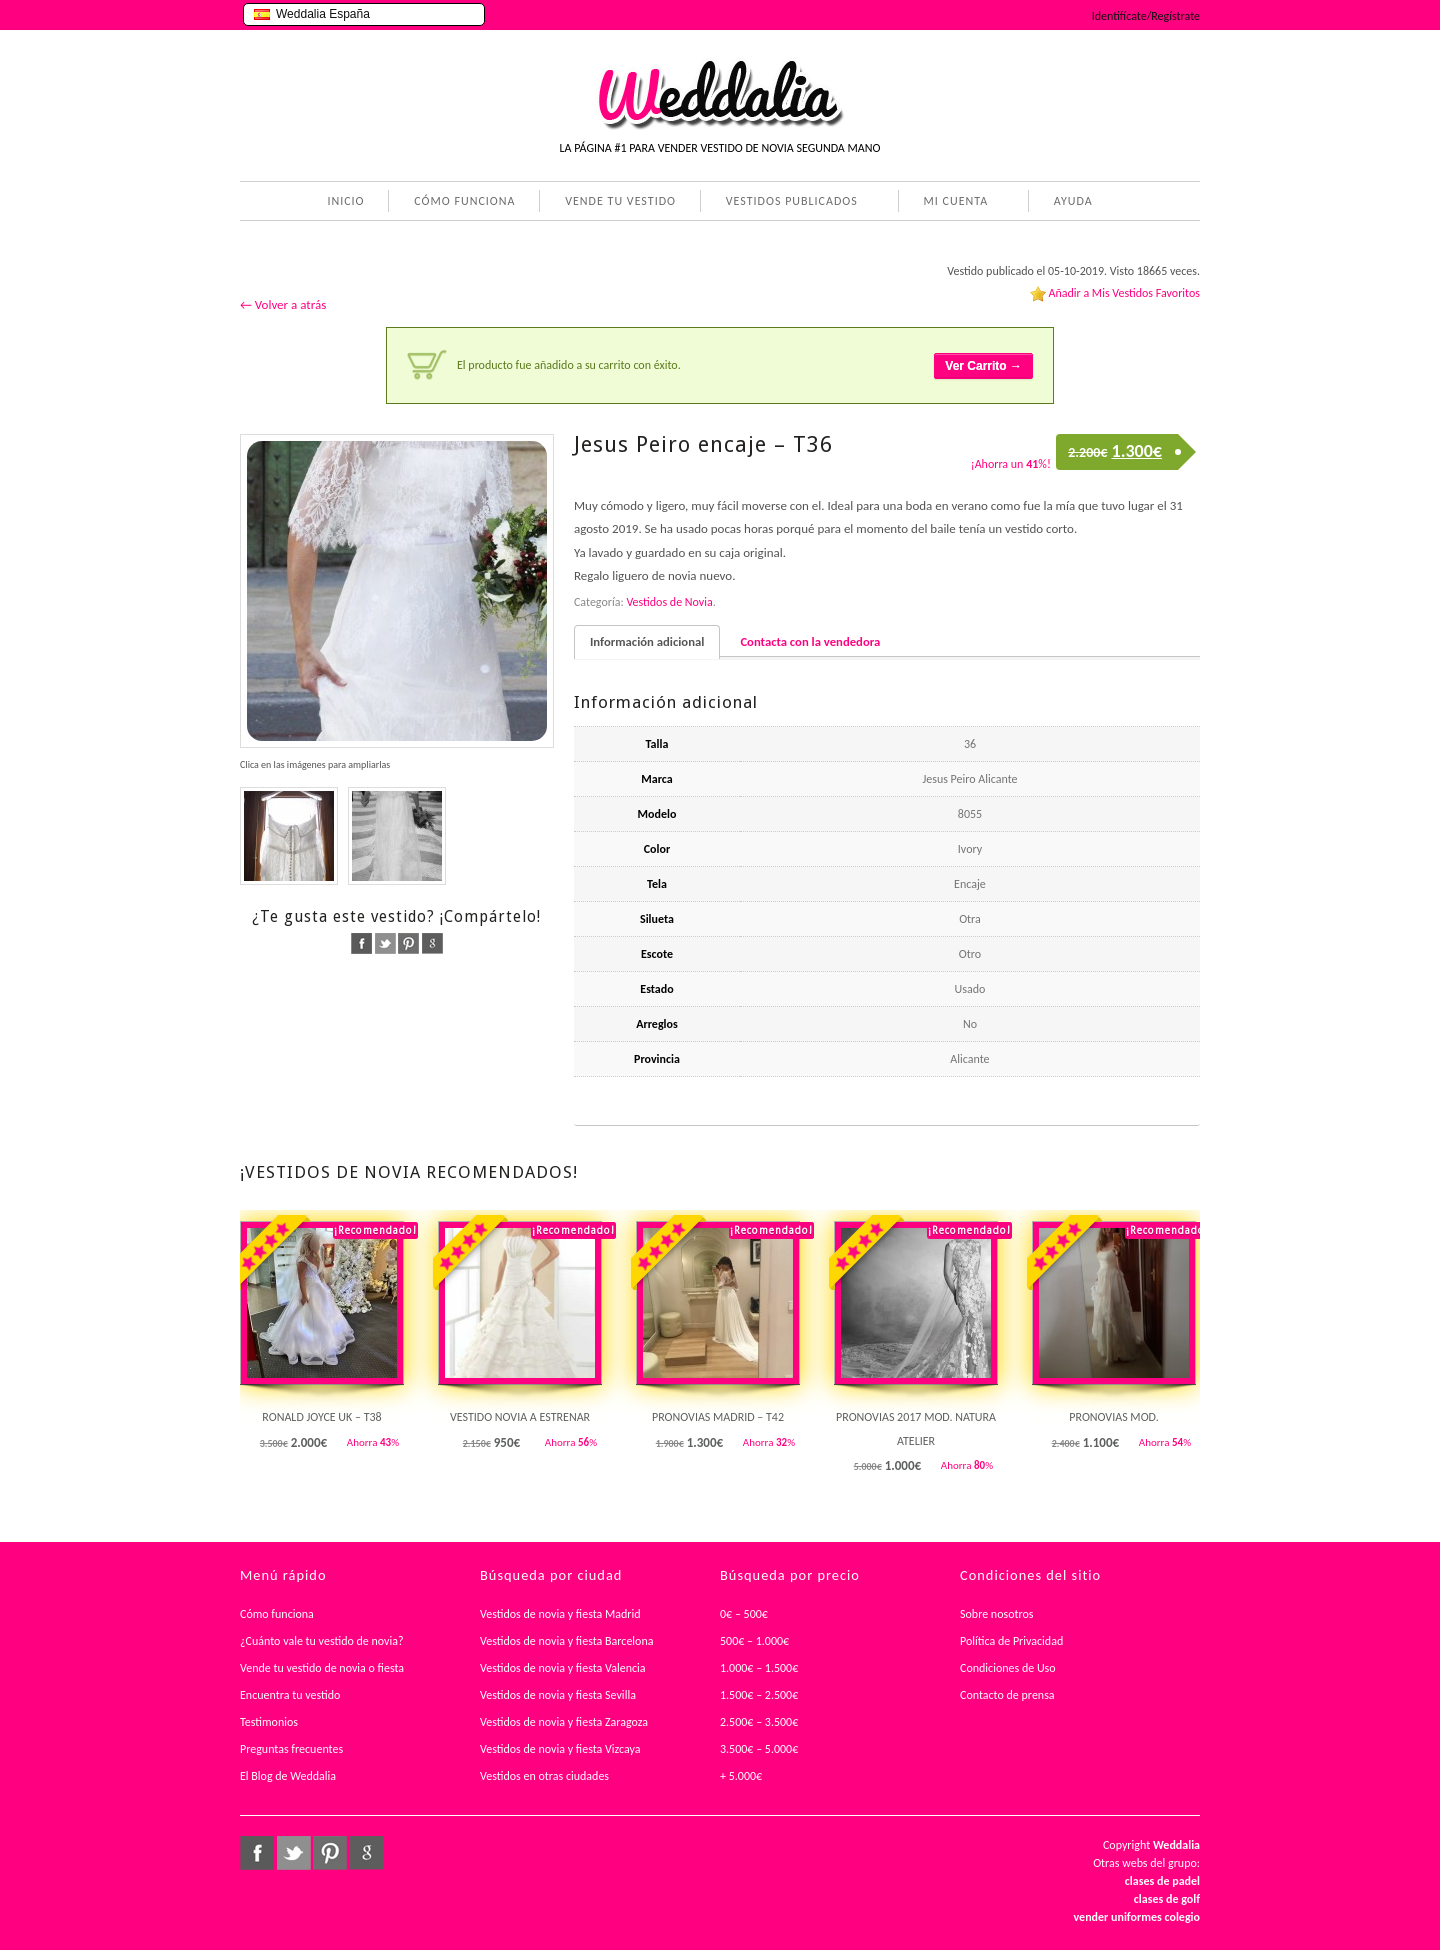 This screenshot has width=1440, height=1950. What do you see at coordinates (759, 1722) in the screenshot?
I see `2.500€ – 3.500€` at bounding box center [759, 1722].